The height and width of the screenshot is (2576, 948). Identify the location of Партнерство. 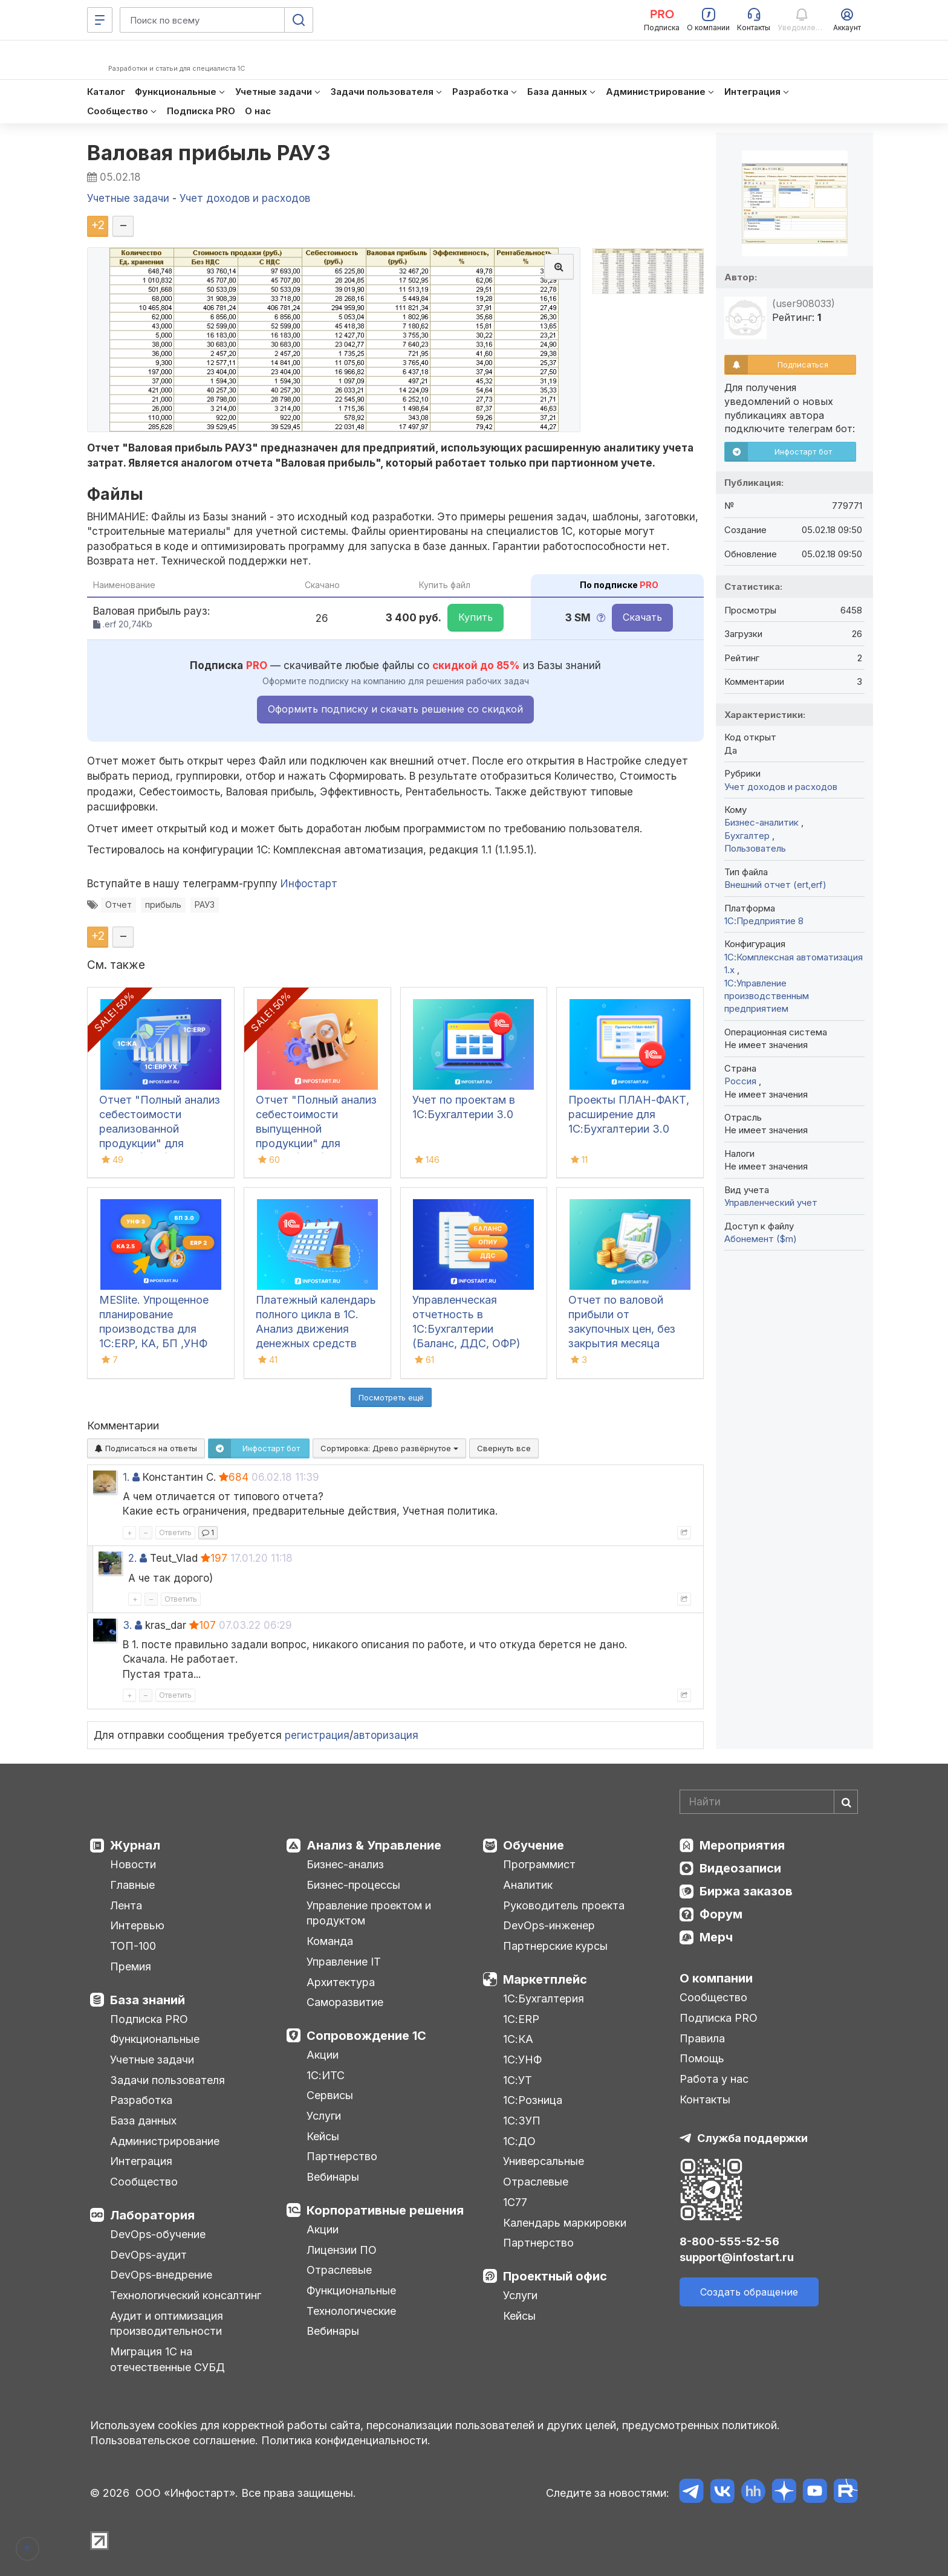
(342, 2156).